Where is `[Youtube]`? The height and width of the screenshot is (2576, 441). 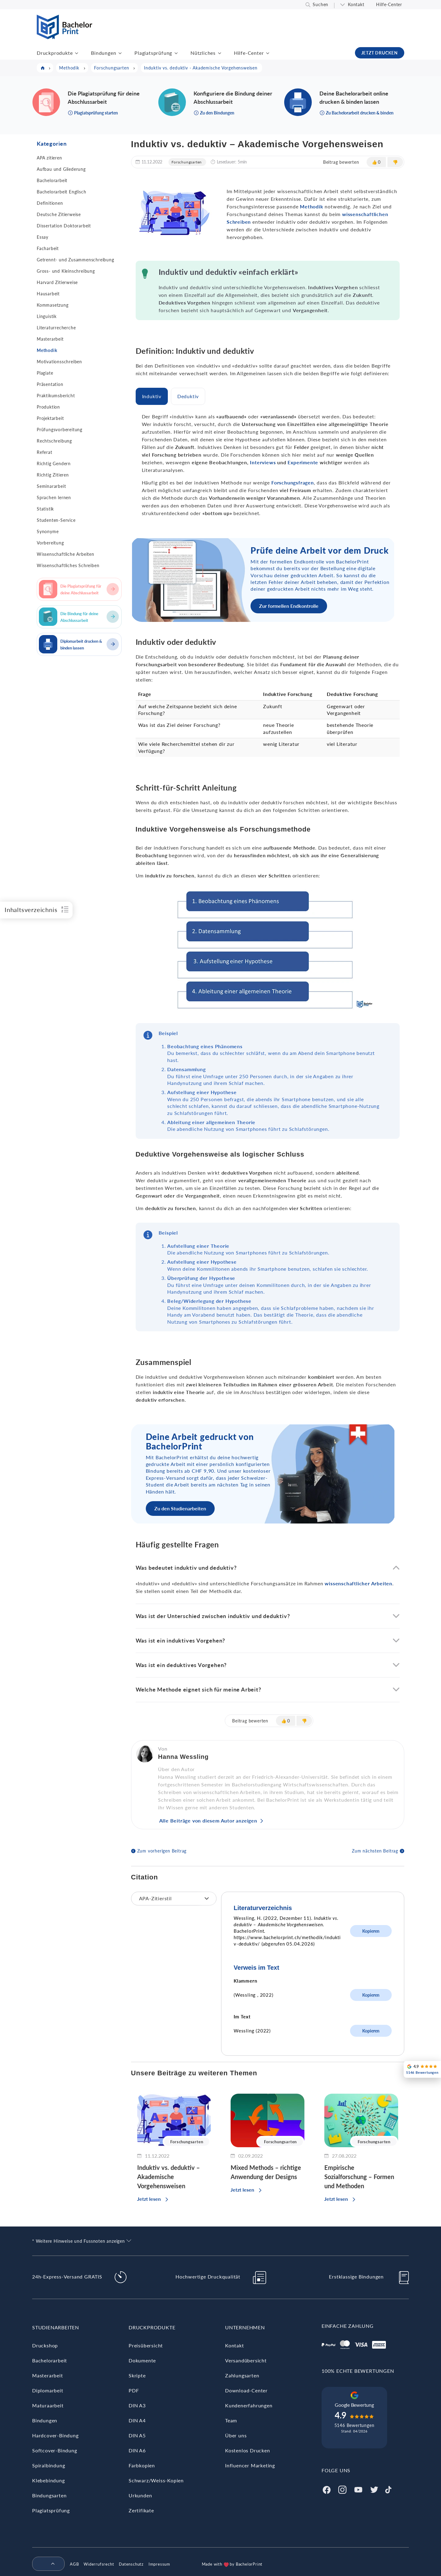 [Youtube] is located at coordinates (358, 2489).